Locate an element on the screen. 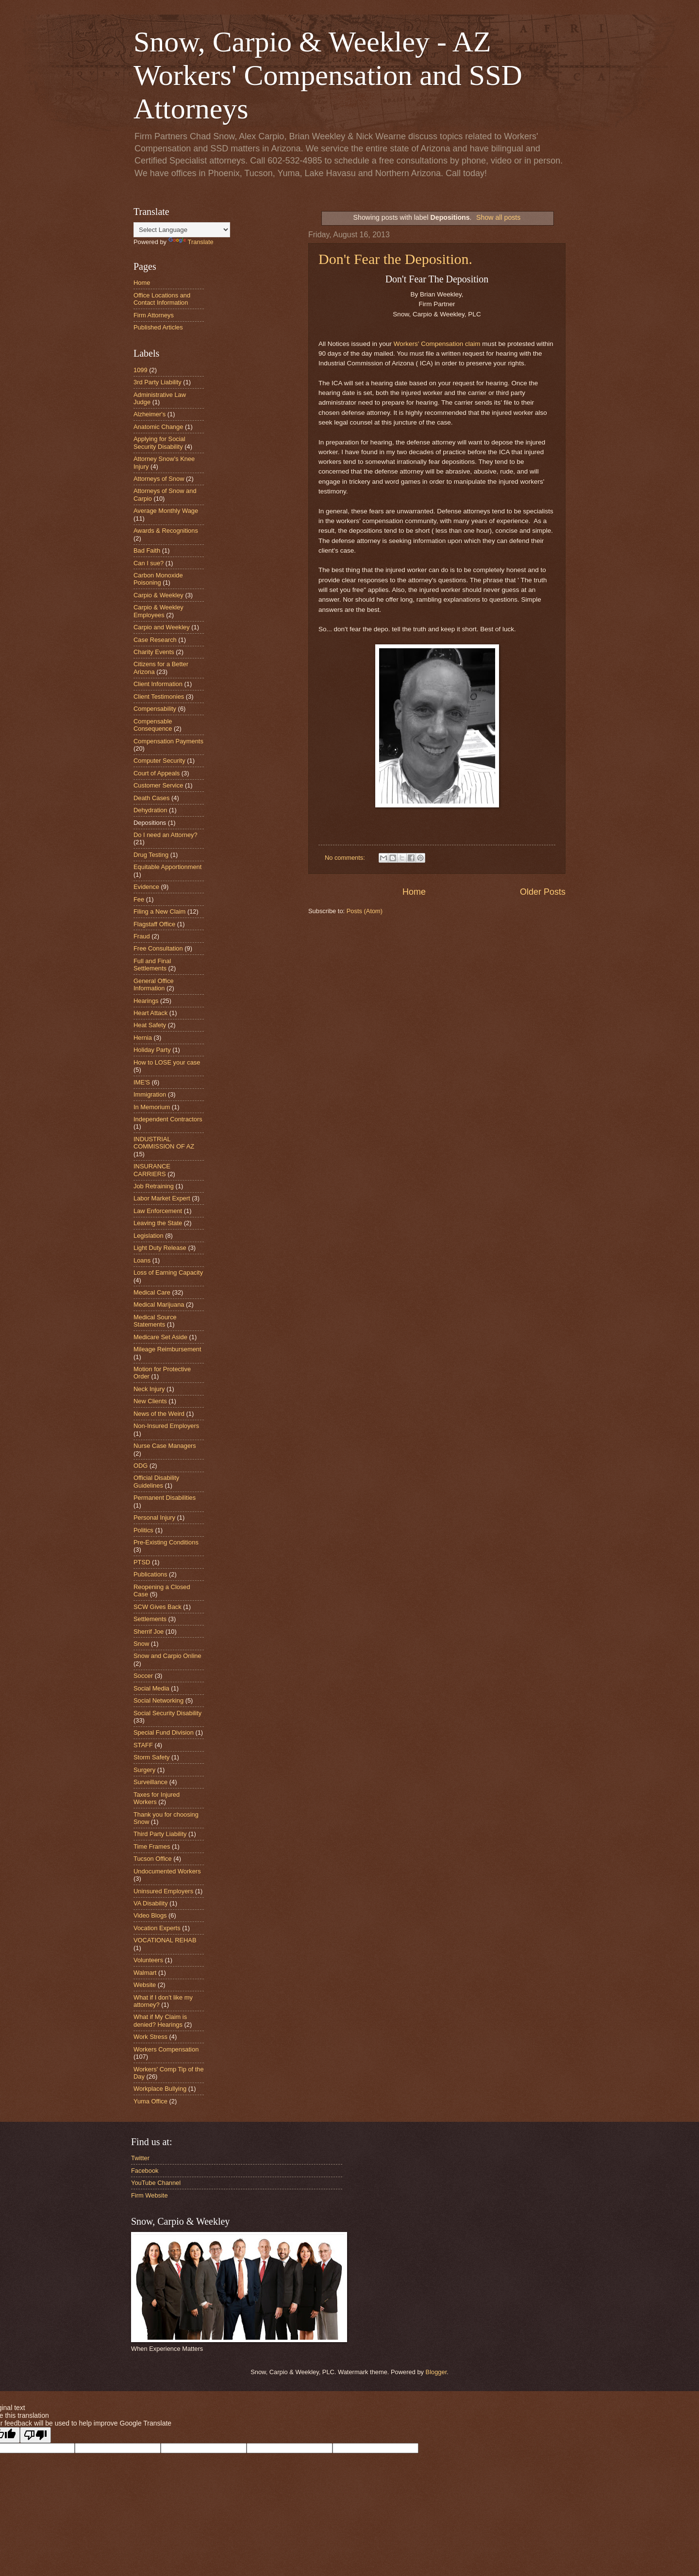  Mileage Reimbursement is located at coordinates (167, 1349).